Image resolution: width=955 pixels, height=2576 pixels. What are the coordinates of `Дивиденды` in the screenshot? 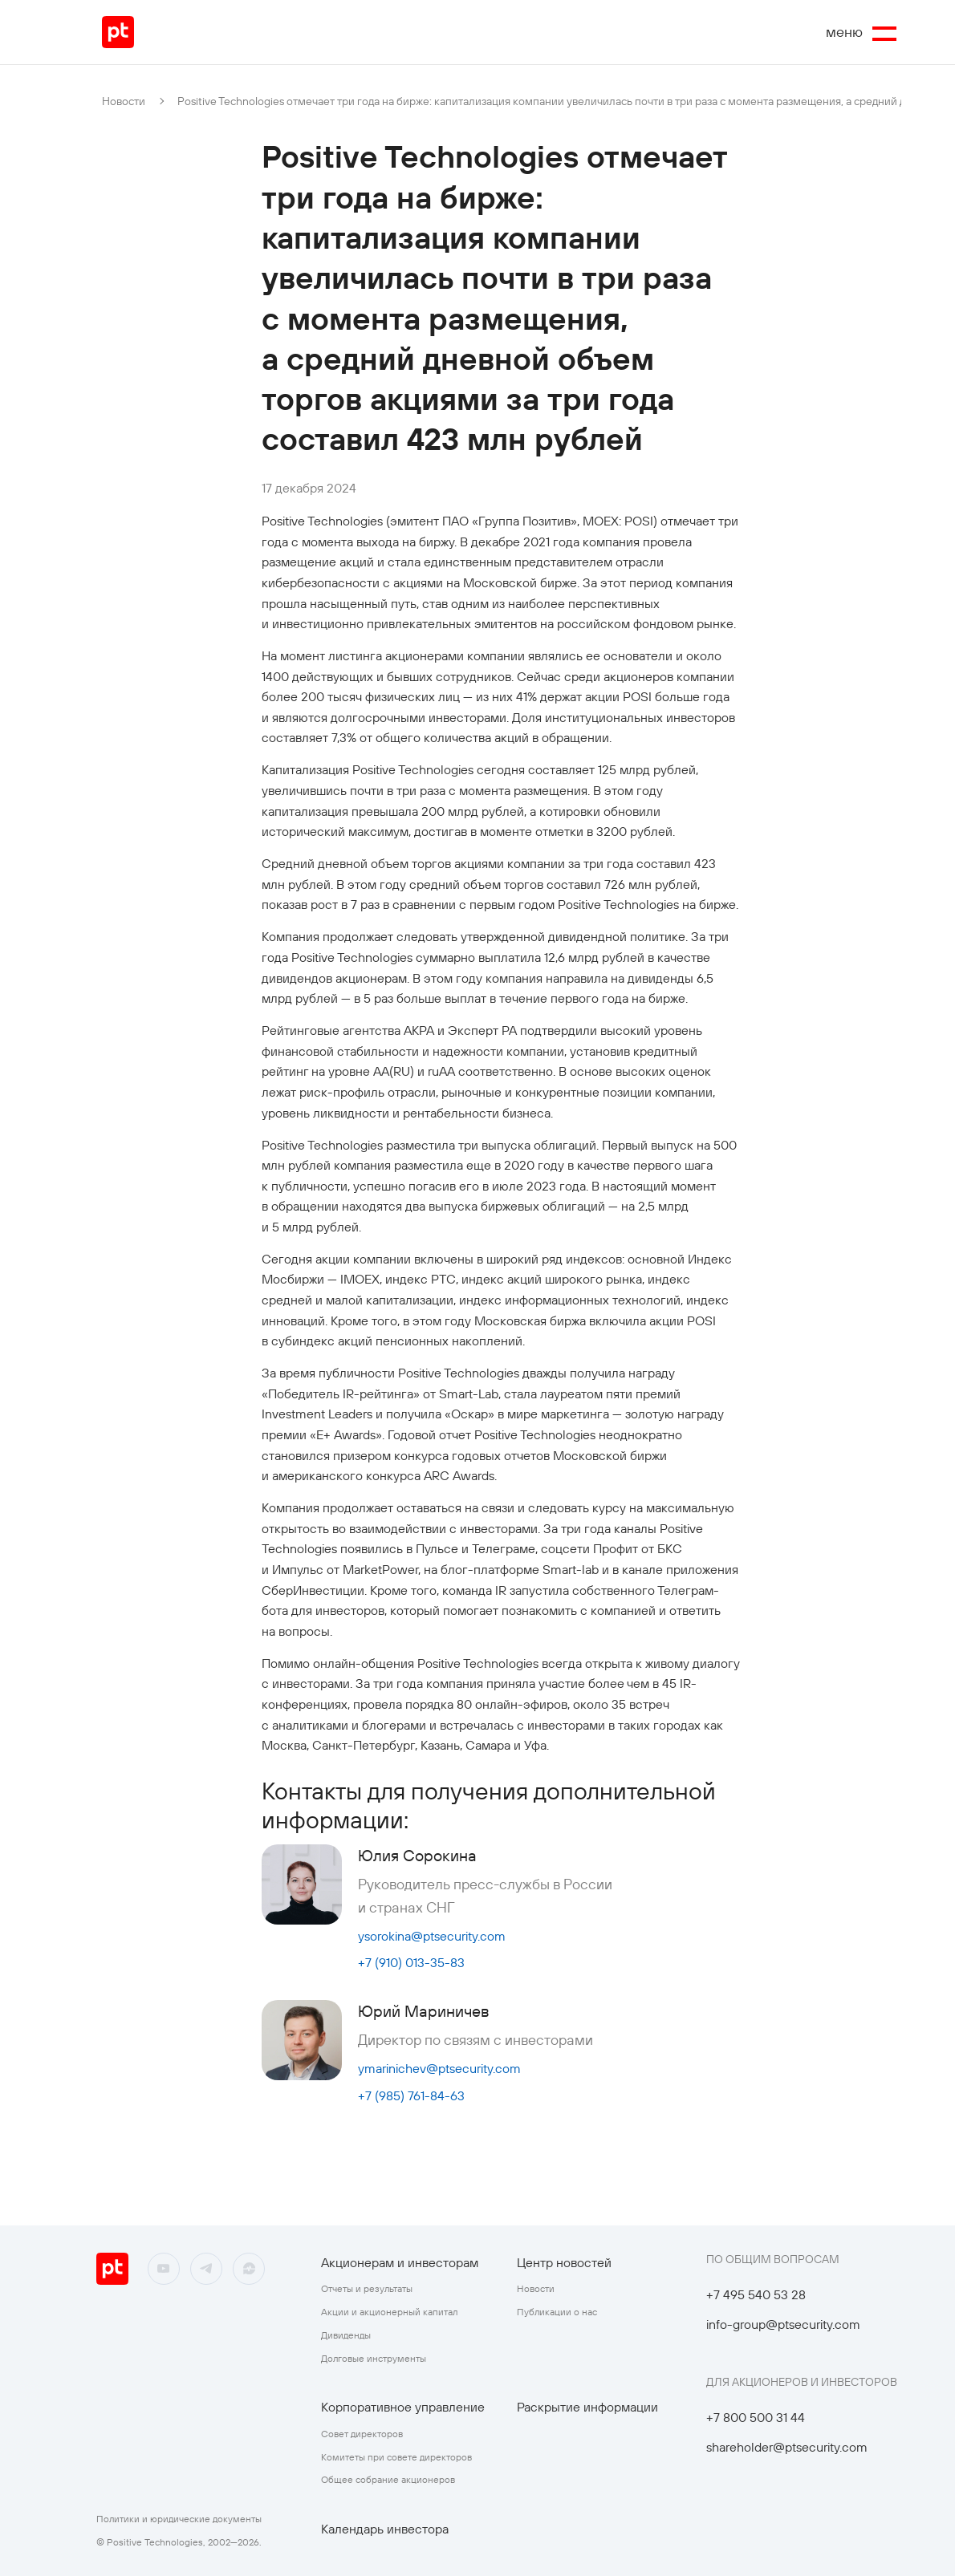 It's located at (346, 2335).